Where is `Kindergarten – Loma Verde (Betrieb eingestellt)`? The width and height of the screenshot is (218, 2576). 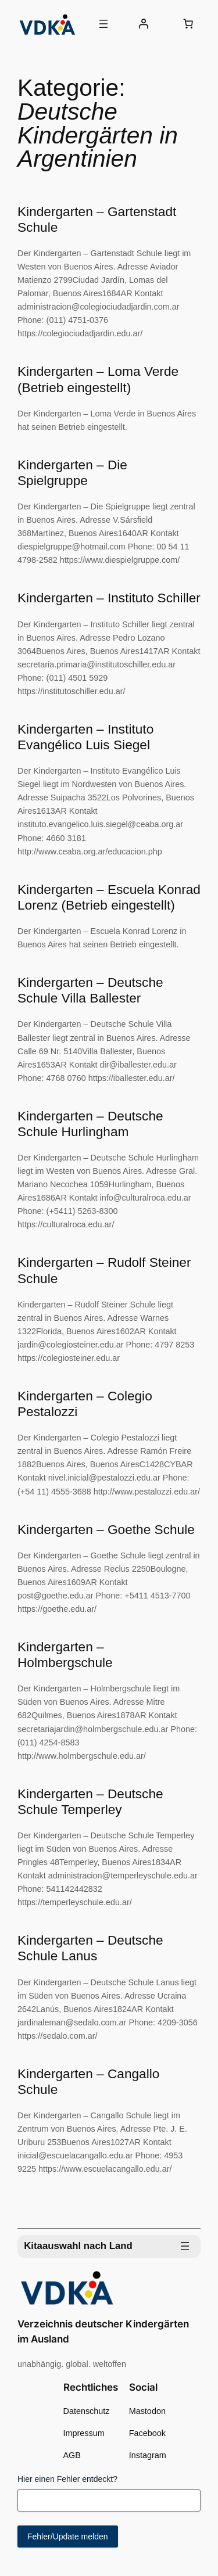
Kindergarten – Loma Verde (Betrieb eingestellt) is located at coordinates (97, 379).